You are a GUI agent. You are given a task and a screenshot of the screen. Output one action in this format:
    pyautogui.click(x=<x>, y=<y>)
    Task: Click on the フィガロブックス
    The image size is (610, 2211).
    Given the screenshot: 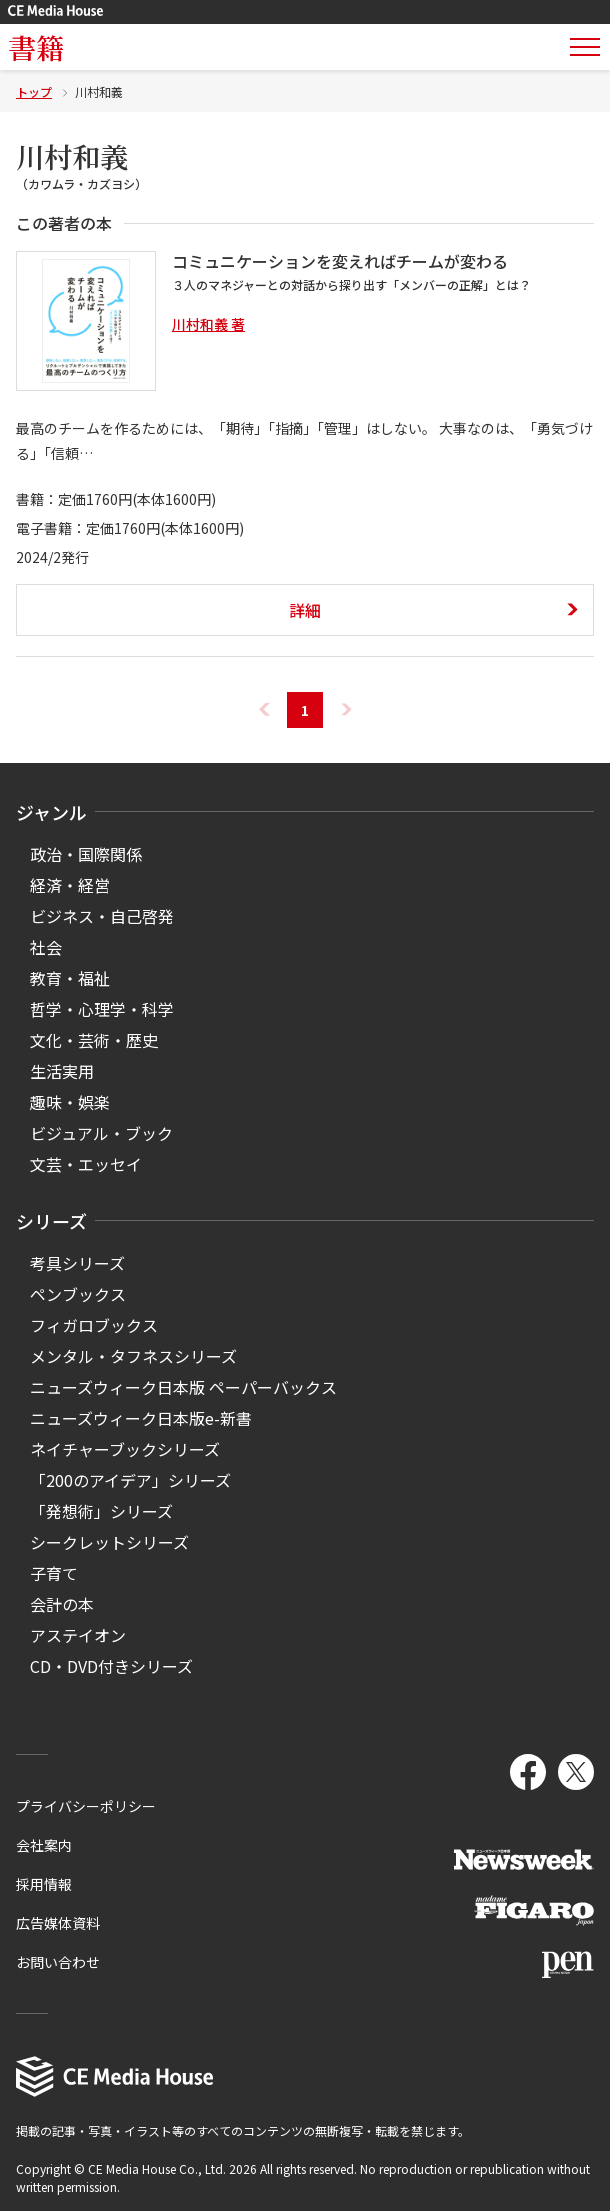 What is the action you would take?
    pyautogui.click(x=94, y=1325)
    